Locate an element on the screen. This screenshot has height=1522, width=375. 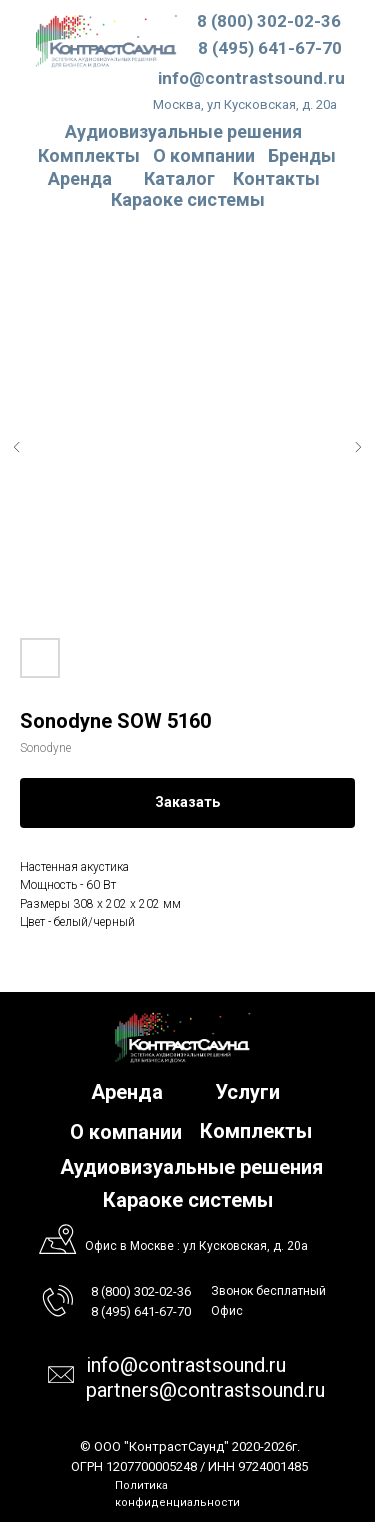
Аудиовизуальные решения is located at coordinates (191, 1167).